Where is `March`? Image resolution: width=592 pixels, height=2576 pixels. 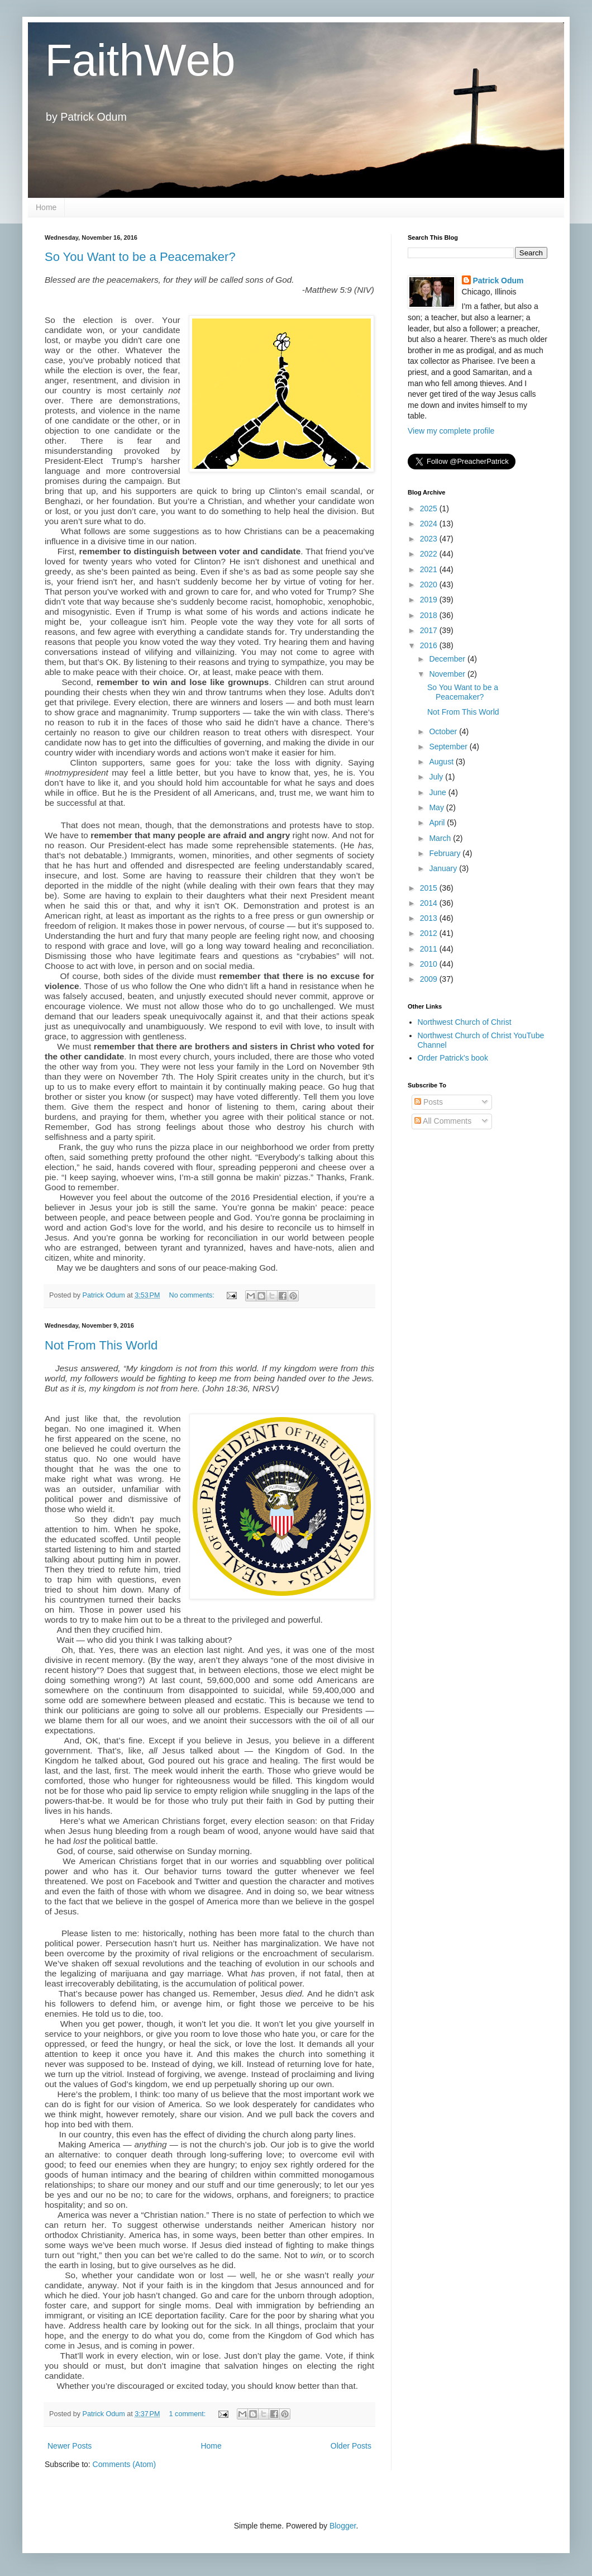 March is located at coordinates (441, 838).